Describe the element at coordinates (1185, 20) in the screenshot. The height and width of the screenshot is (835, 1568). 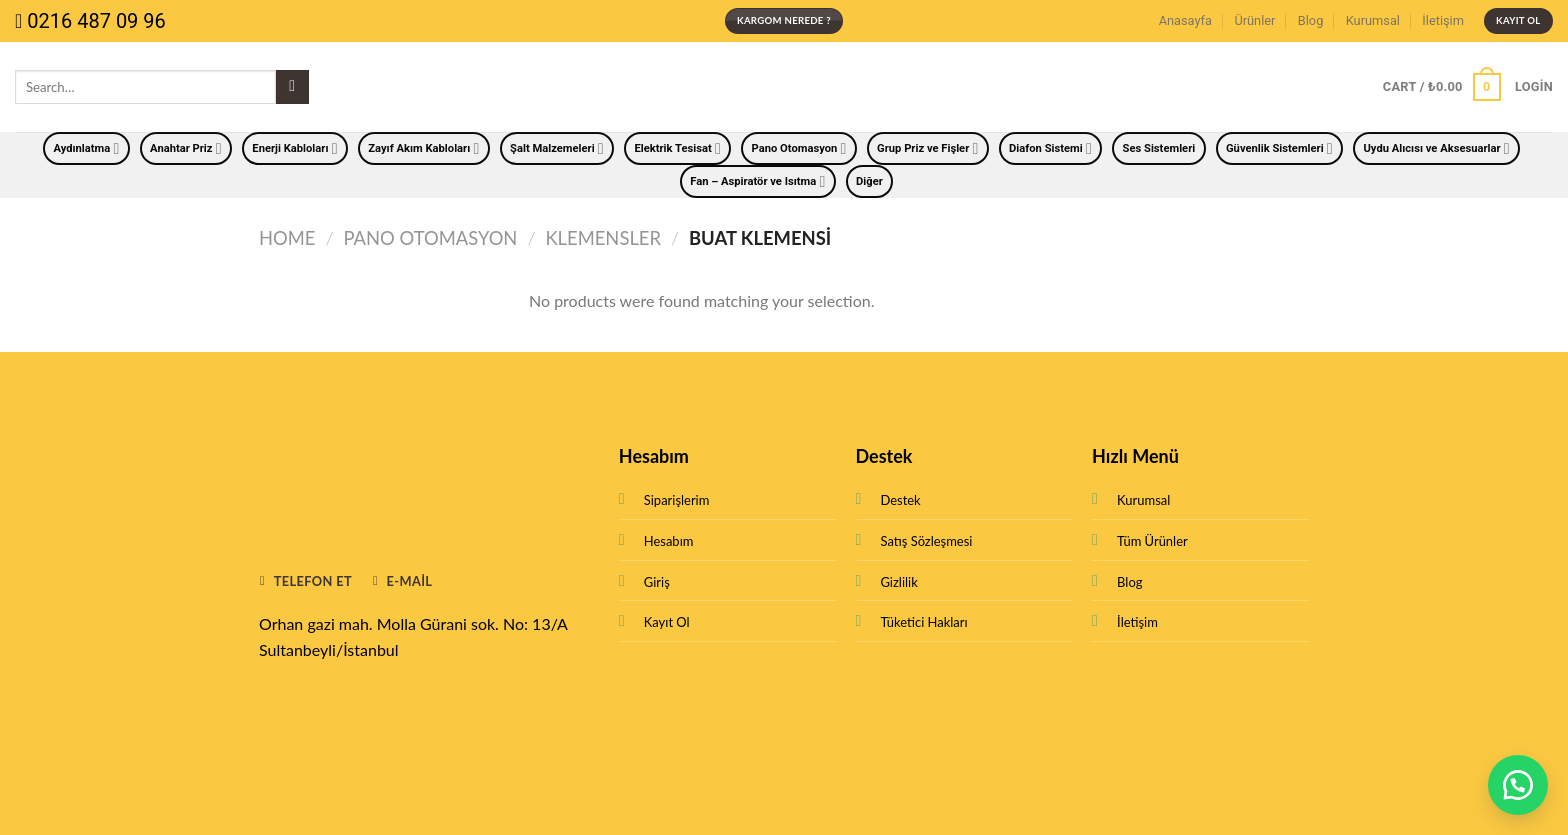
I see `Anasayfa` at that location.